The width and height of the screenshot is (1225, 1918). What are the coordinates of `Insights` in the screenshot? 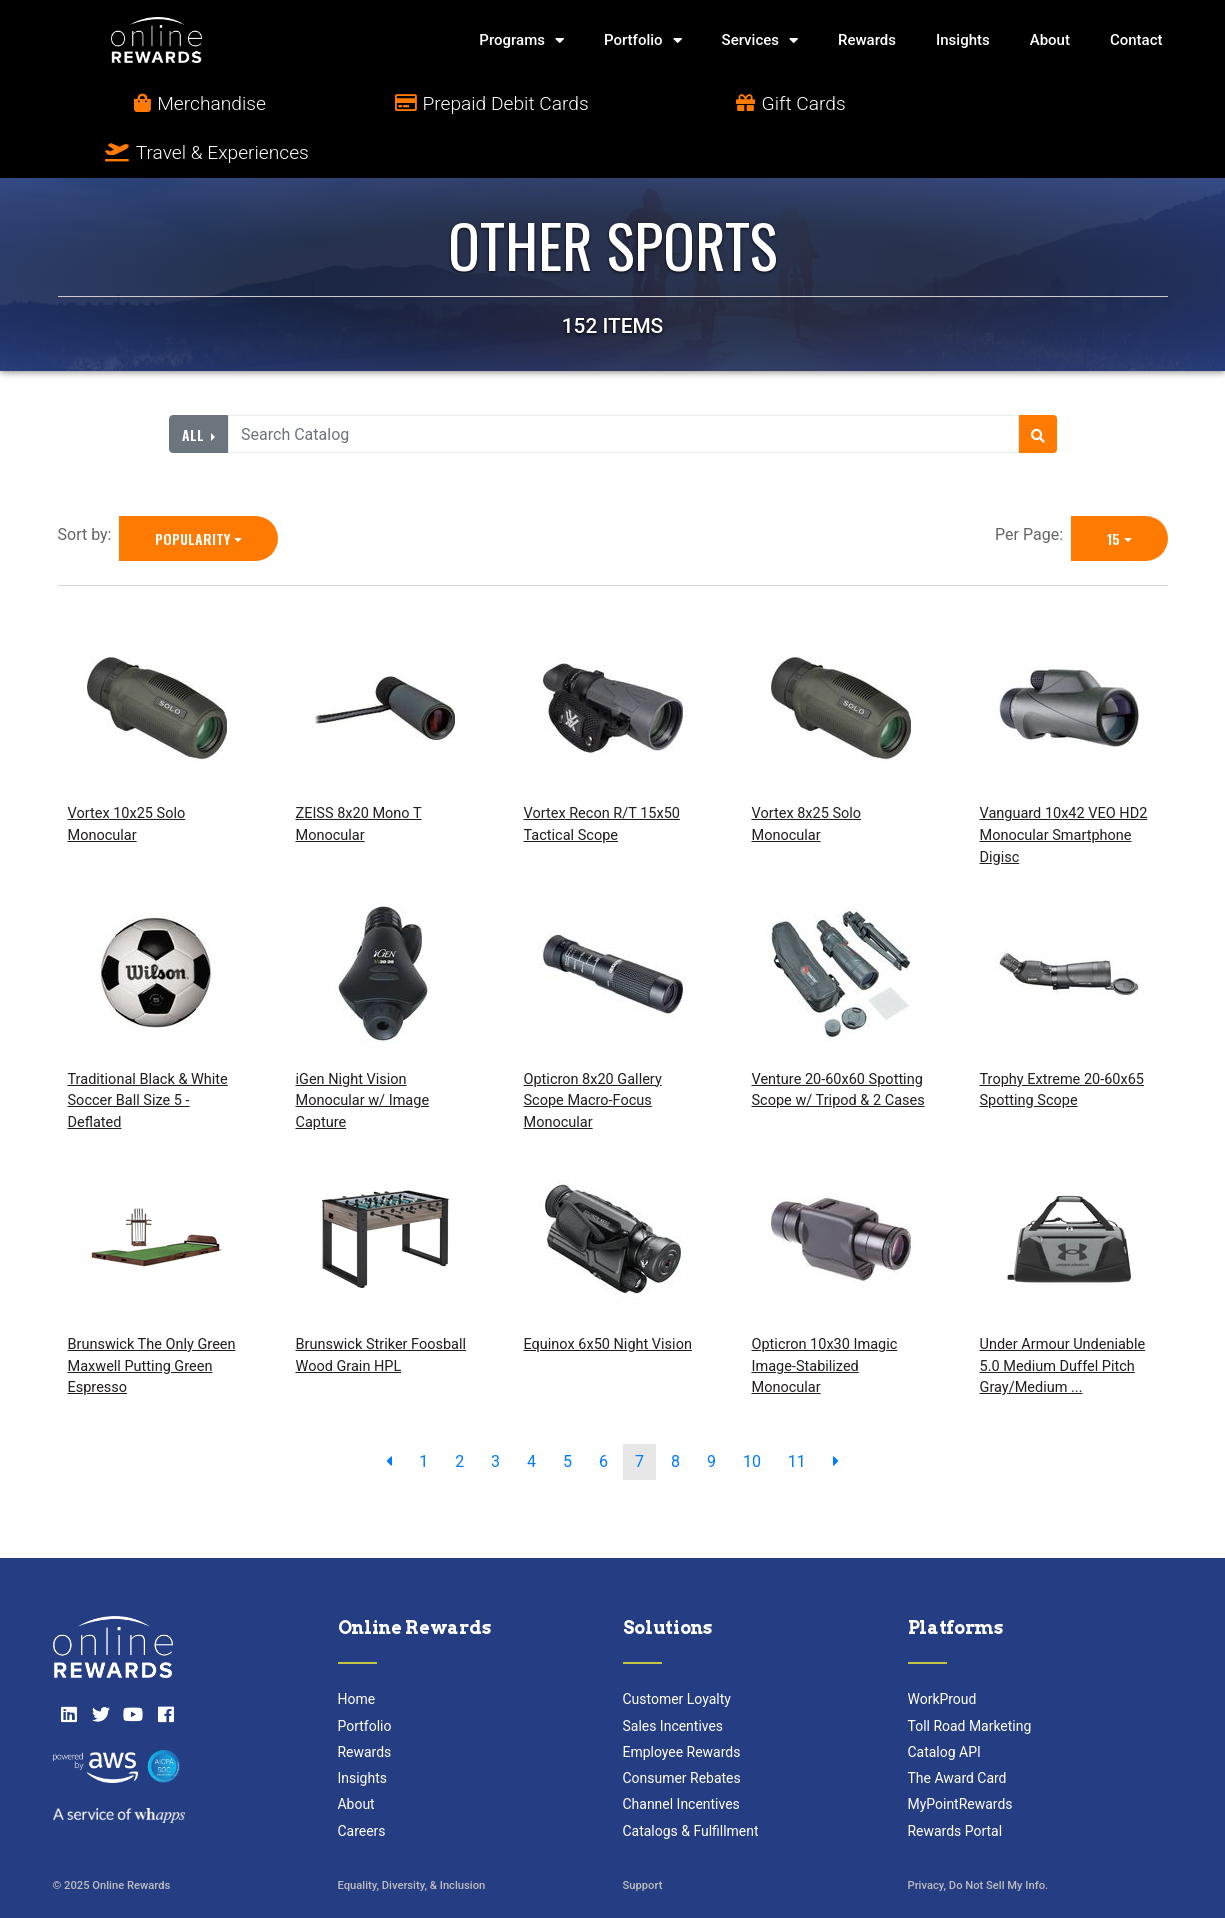 It's located at (963, 40).